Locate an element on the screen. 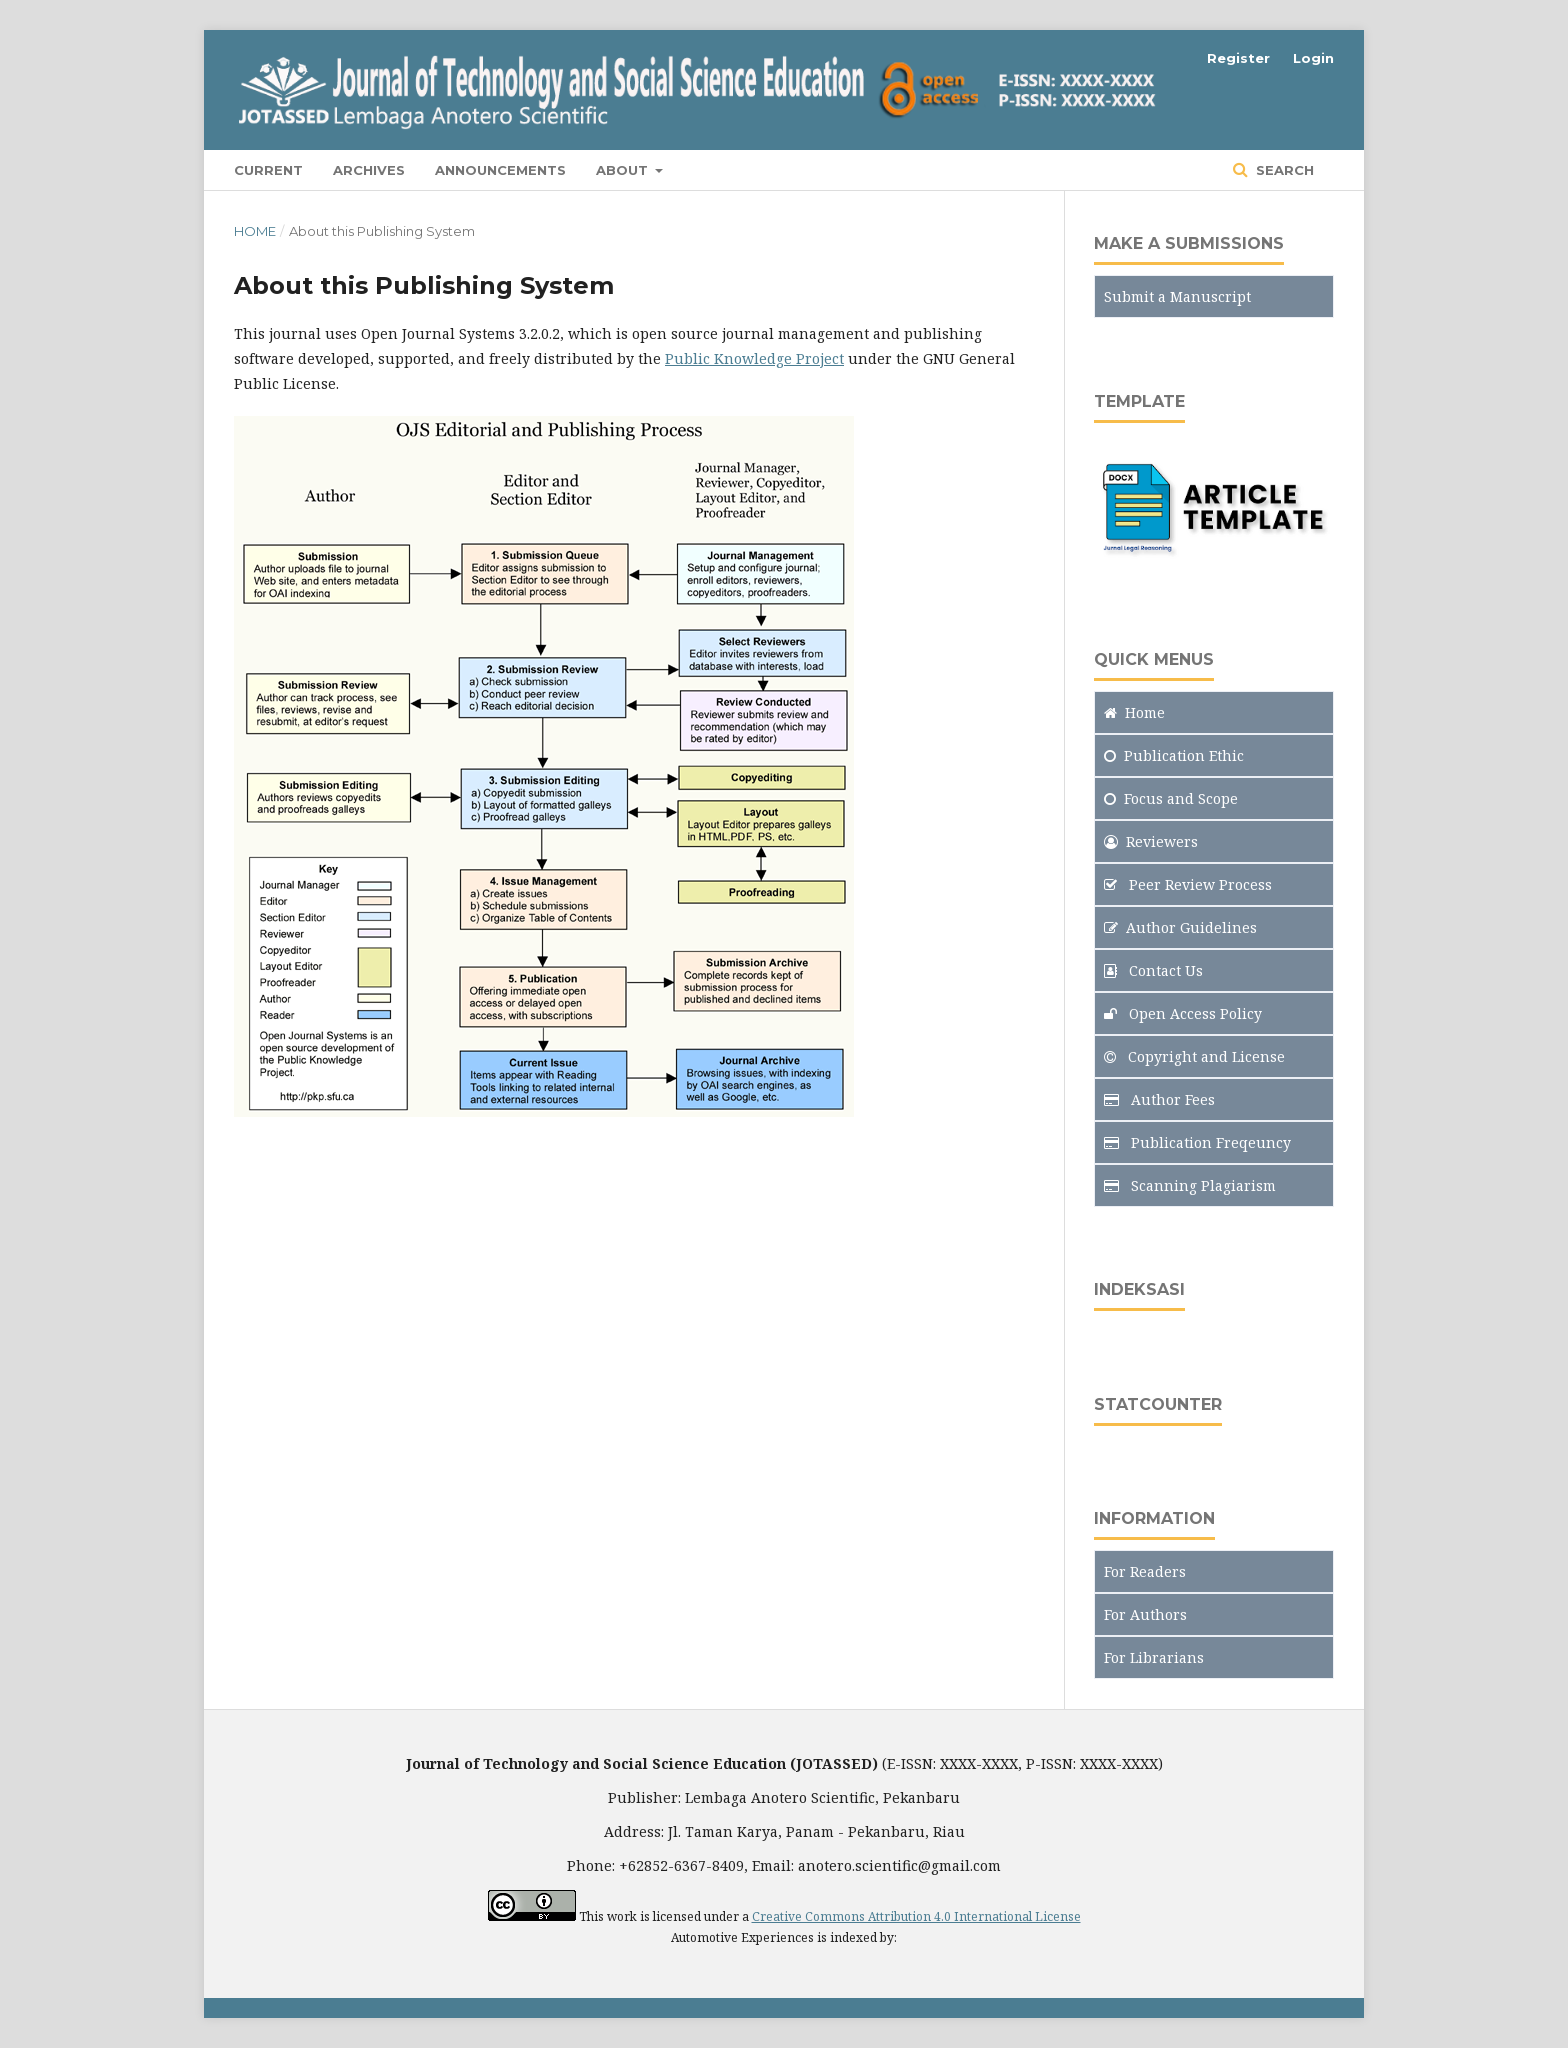  For Librarians is located at coordinates (1154, 1657).